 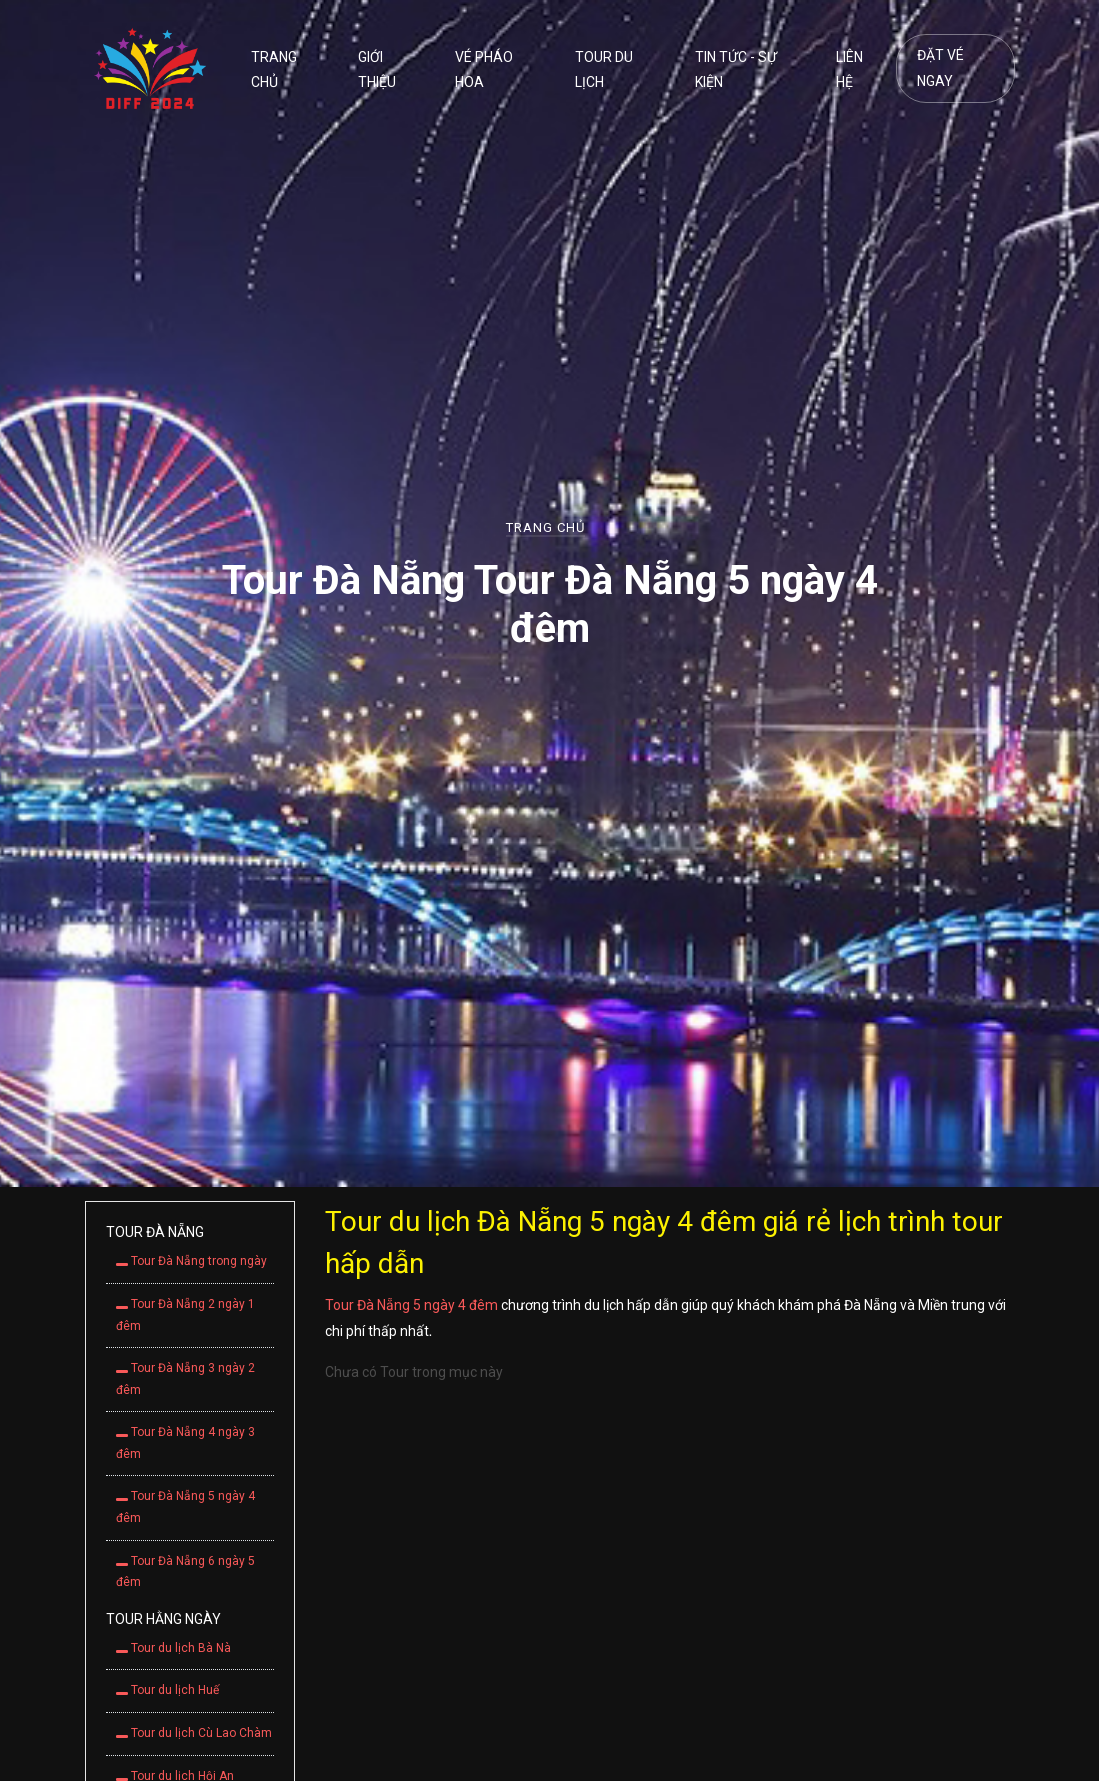 I want to click on Tour Đà Nẵng trong ngày, so click(x=191, y=1261).